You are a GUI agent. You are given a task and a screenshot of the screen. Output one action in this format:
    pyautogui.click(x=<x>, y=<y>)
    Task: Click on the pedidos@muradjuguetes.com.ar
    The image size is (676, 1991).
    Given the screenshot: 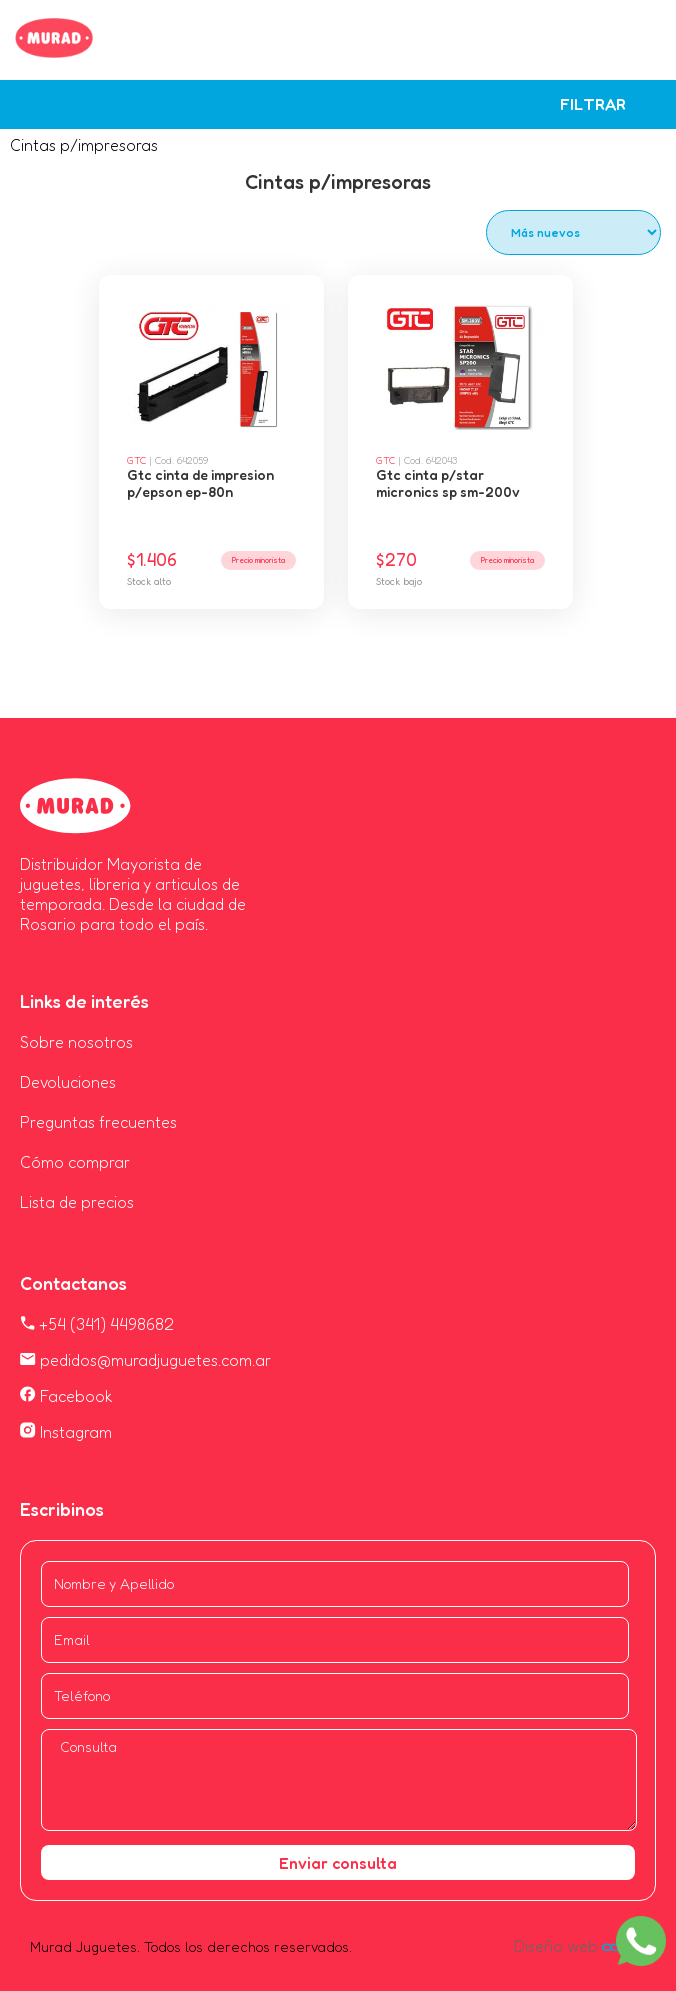 What is the action you would take?
    pyautogui.click(x=145, y=1360)
    